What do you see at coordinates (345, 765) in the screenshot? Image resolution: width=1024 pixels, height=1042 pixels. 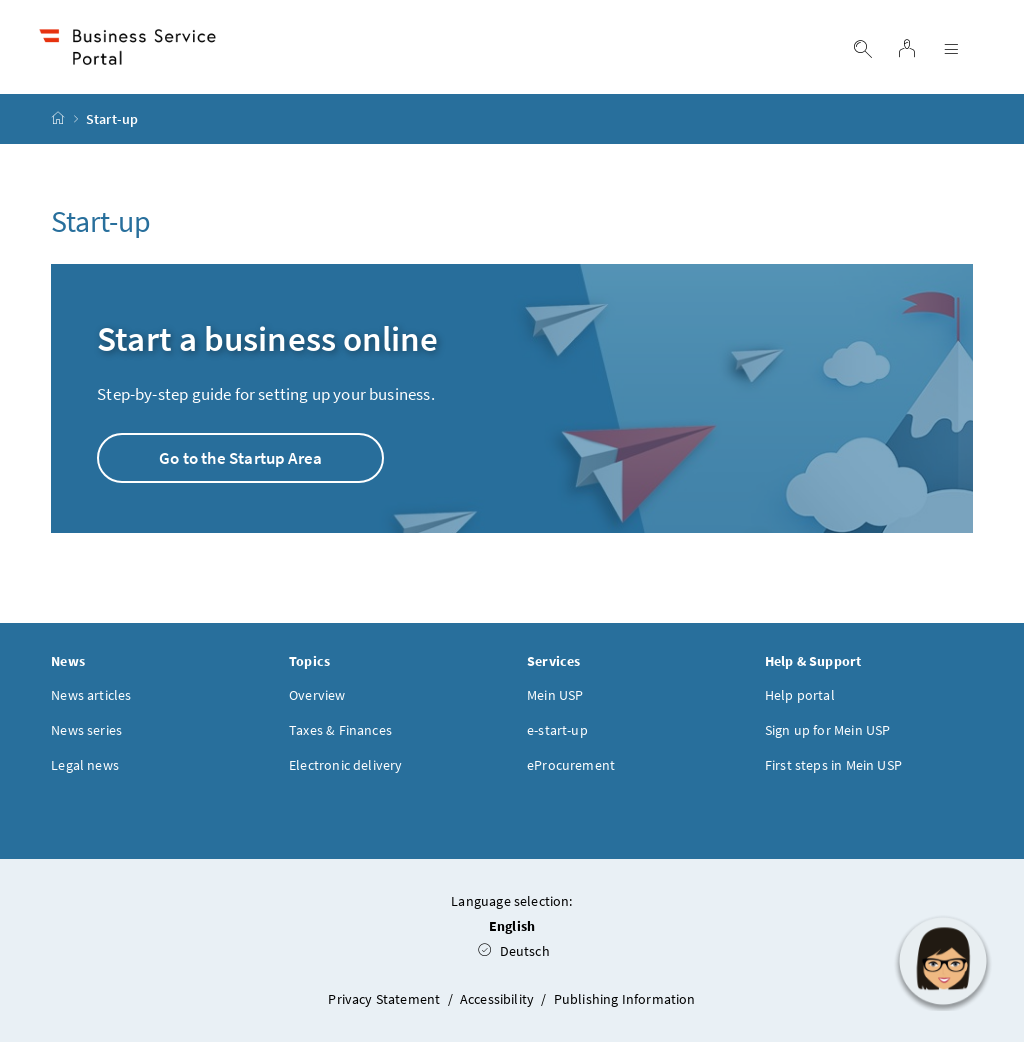 I see `Electronic delivery` at bounding box center [345, 765].